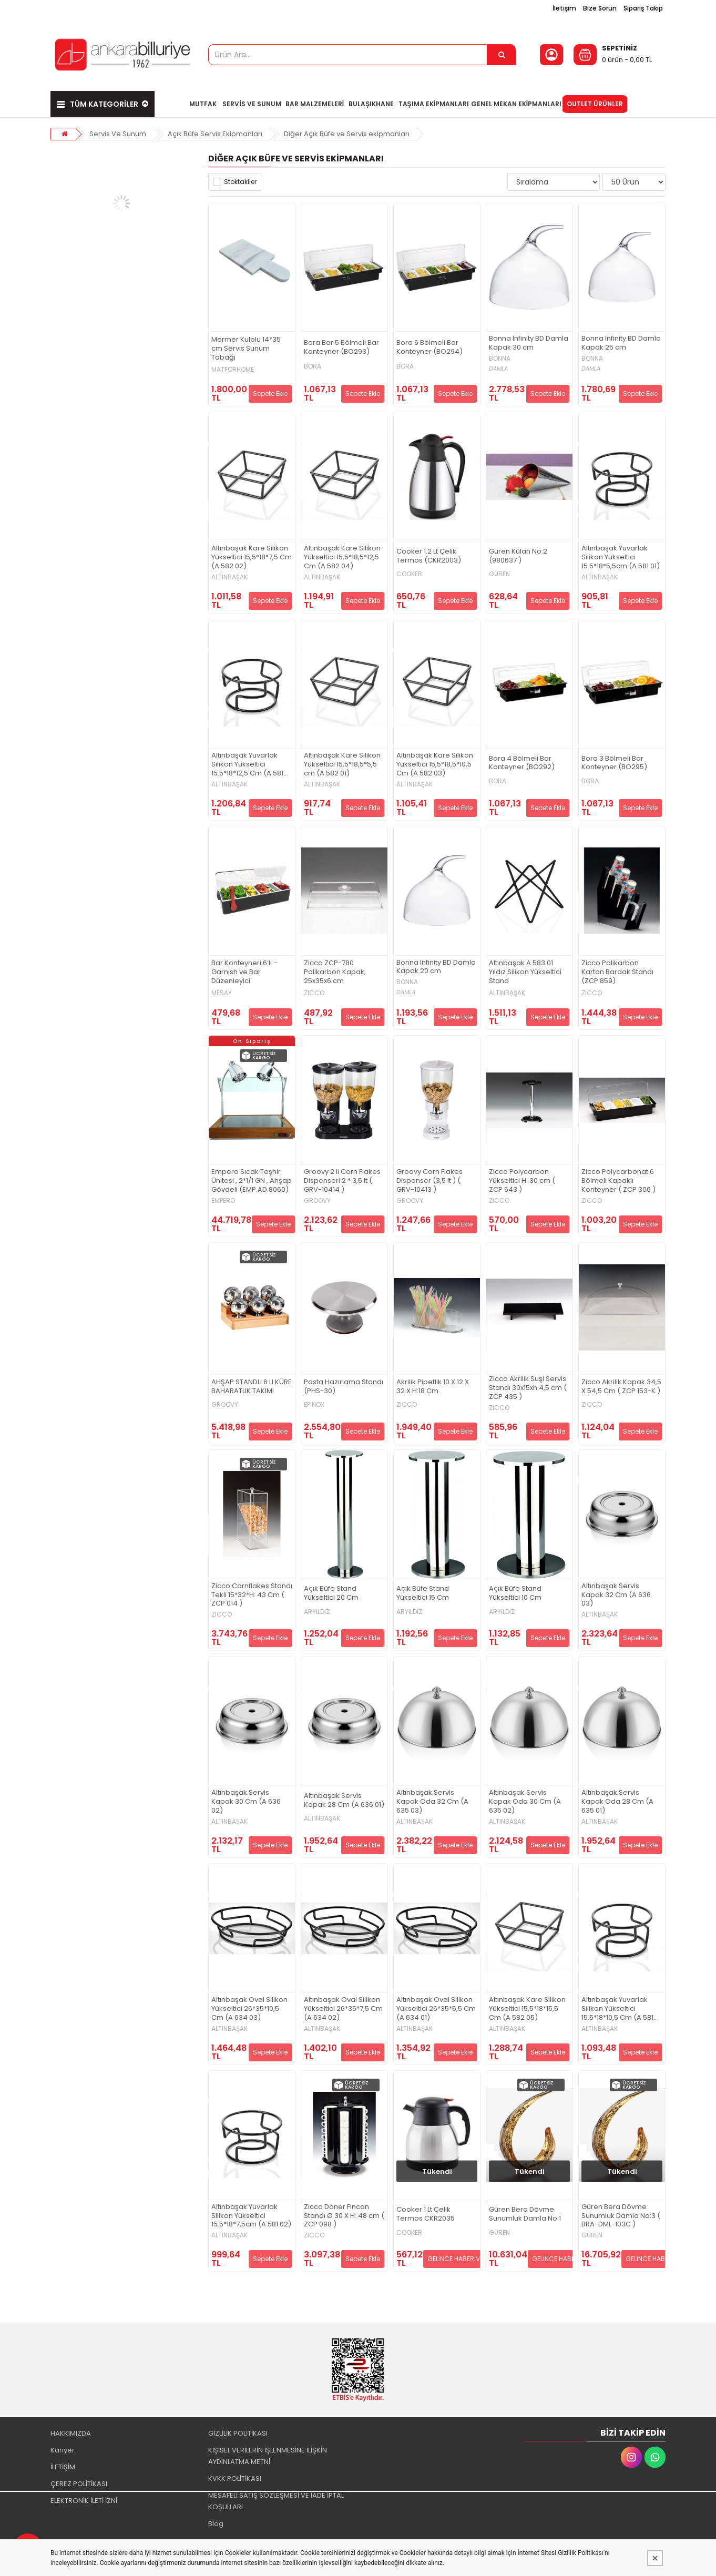 This screenshot has height=2576, width=716. What do you see at coordinates (343, 1387) in the screenshot?
I see `Pasta Hazırlama Standı (PHS-30)` at bounding box center [343, 1387].